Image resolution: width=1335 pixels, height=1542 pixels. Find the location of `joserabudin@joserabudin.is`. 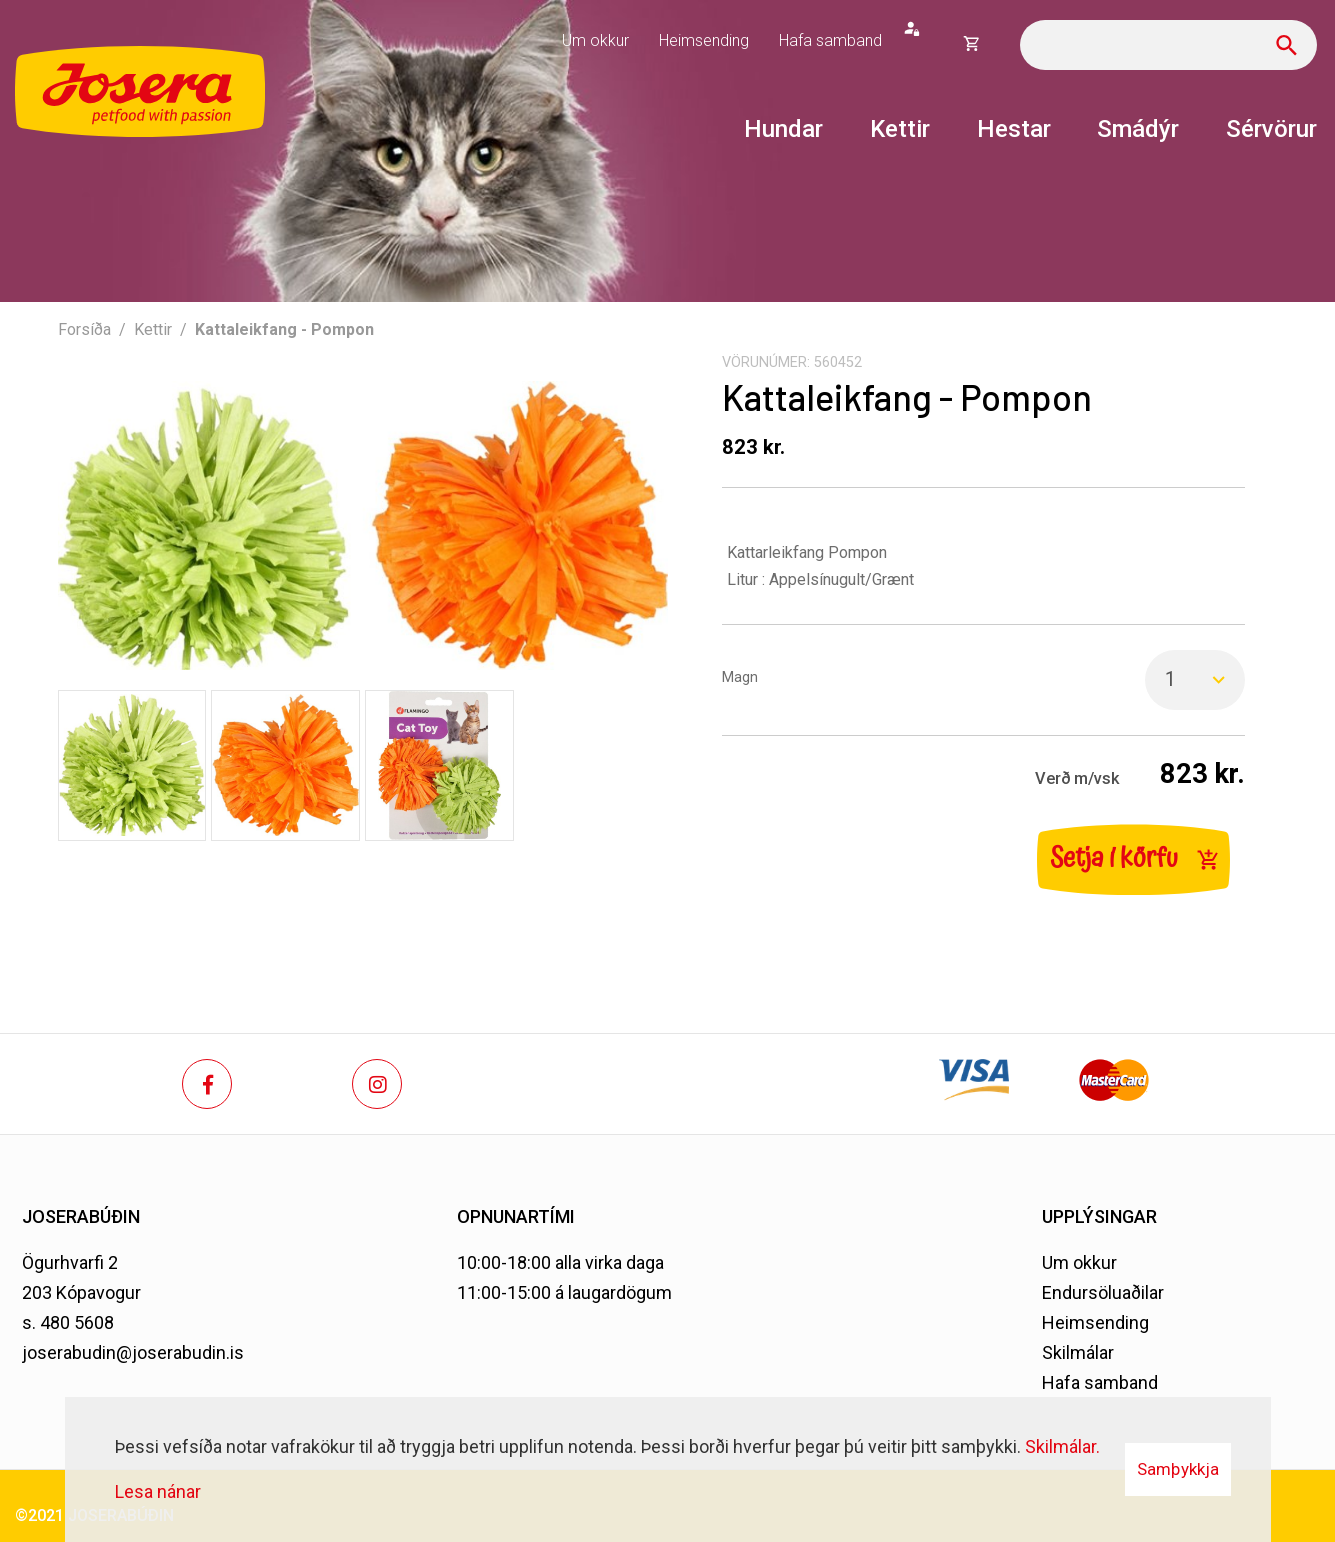

joserabudin@joserabudin.is is located at coordinates (133, 1352).